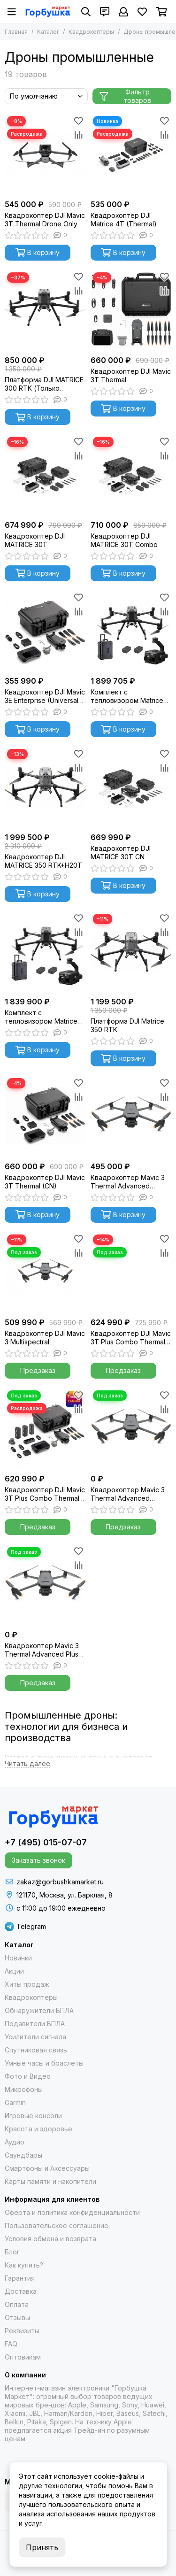 This screenshot has height=2576, width=176. What do you see at coordinates (131, 1428) in the screenshot?
I see `[Квадрокоптер Mavic 3 Thermal Advanced "тушка"]` at bounding box center [131, 1428].